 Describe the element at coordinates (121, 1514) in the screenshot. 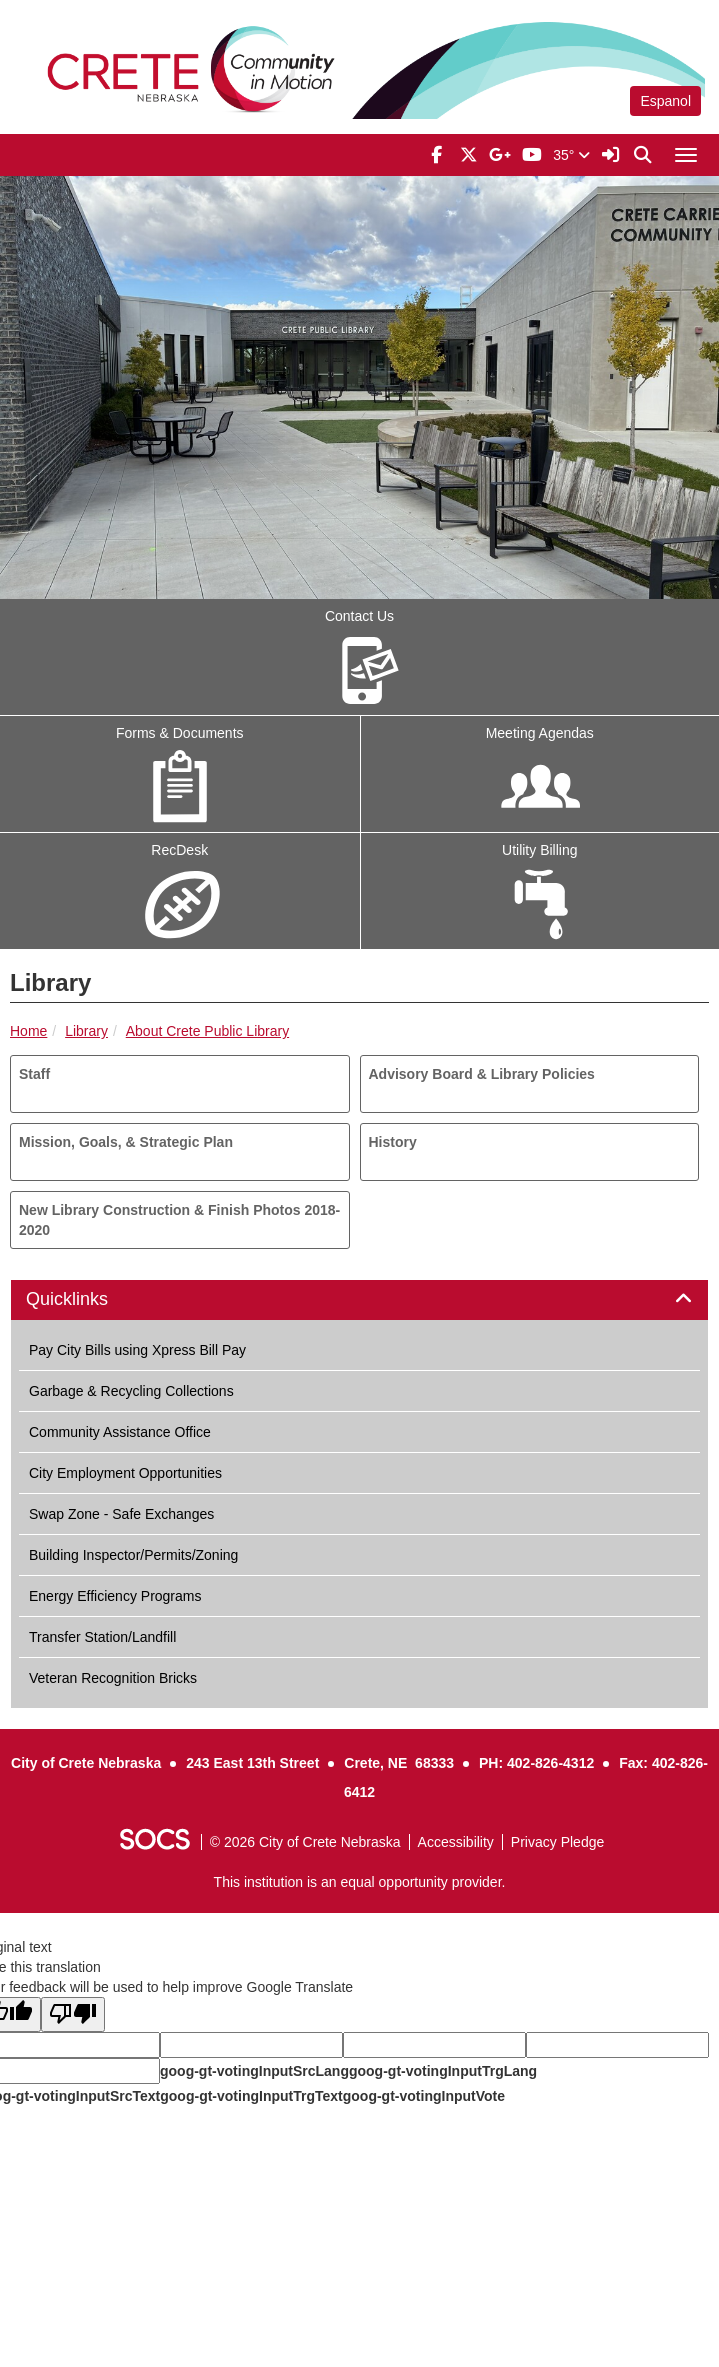

I see `Swap Zone - Safe Exchanges` at that location.